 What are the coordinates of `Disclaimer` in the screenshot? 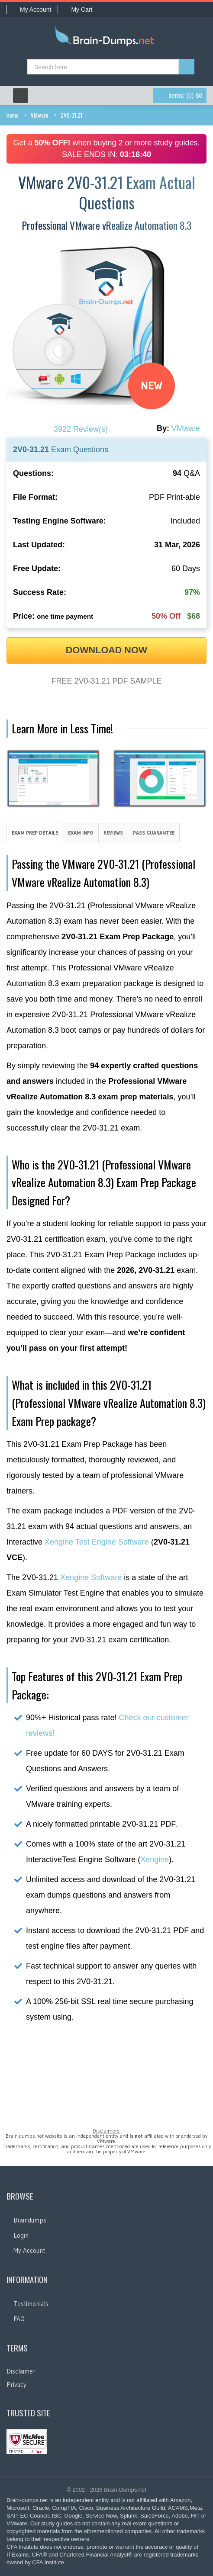 It's located at (21, 2371).